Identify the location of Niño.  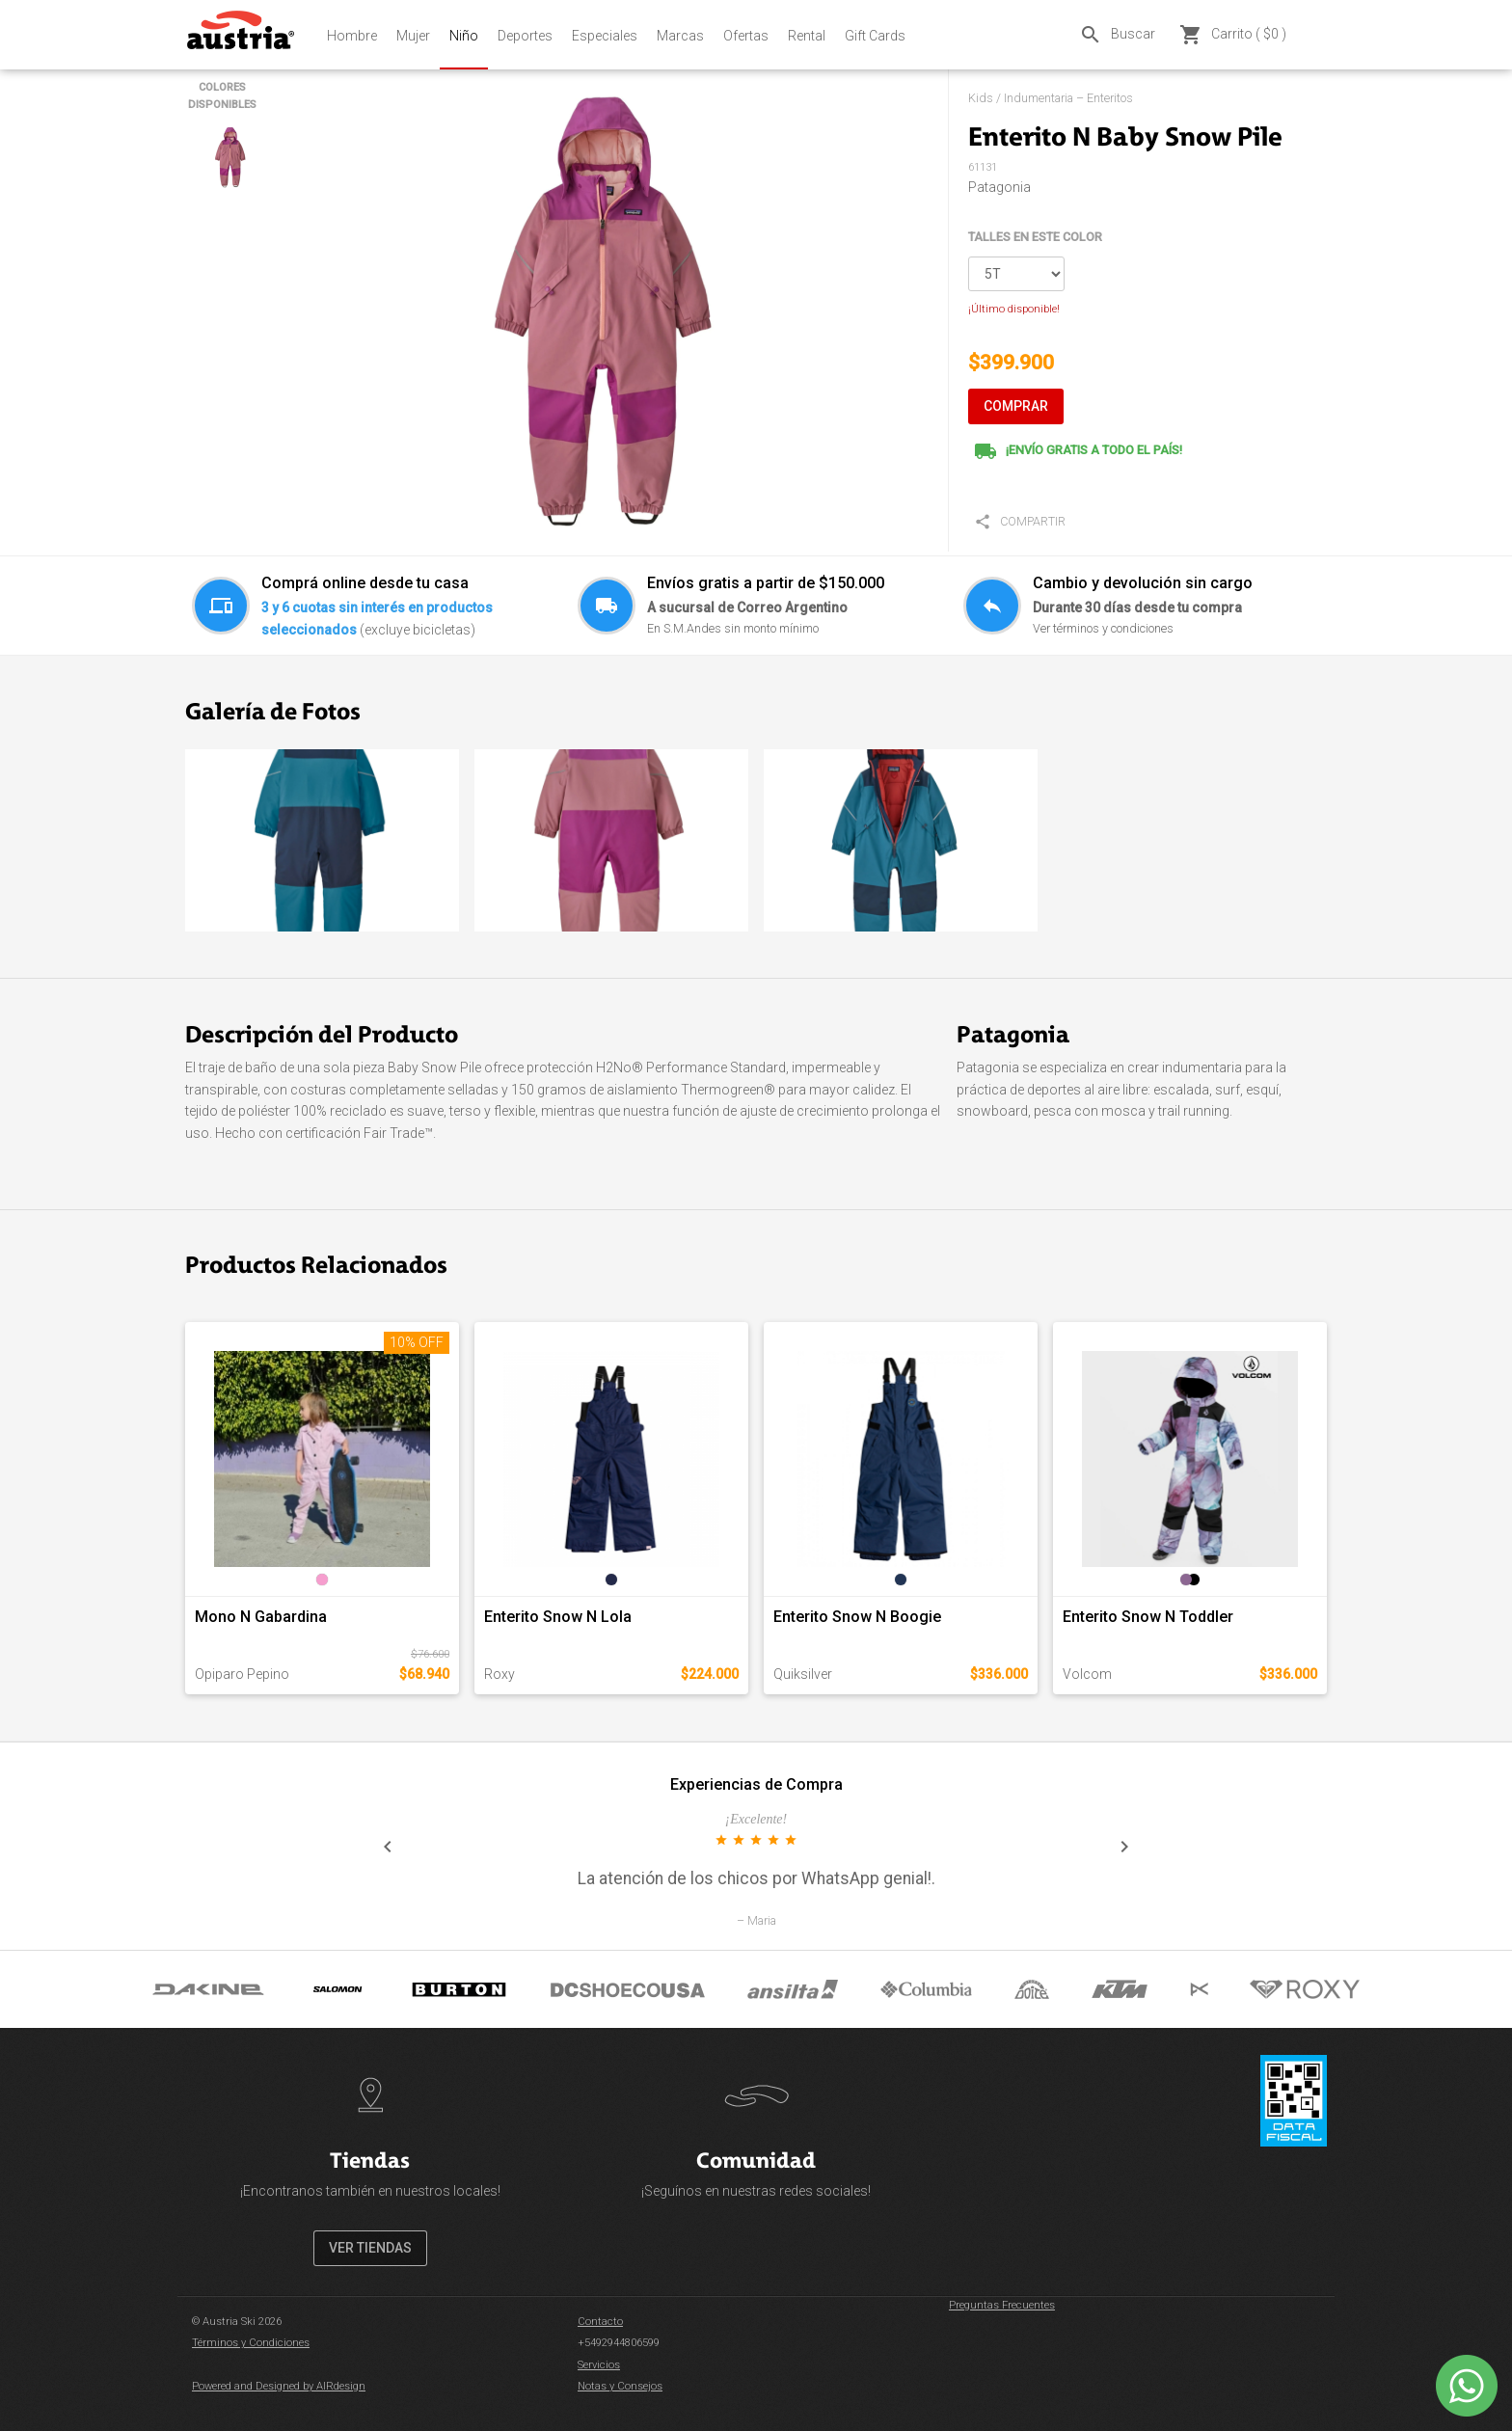
(463, 35).